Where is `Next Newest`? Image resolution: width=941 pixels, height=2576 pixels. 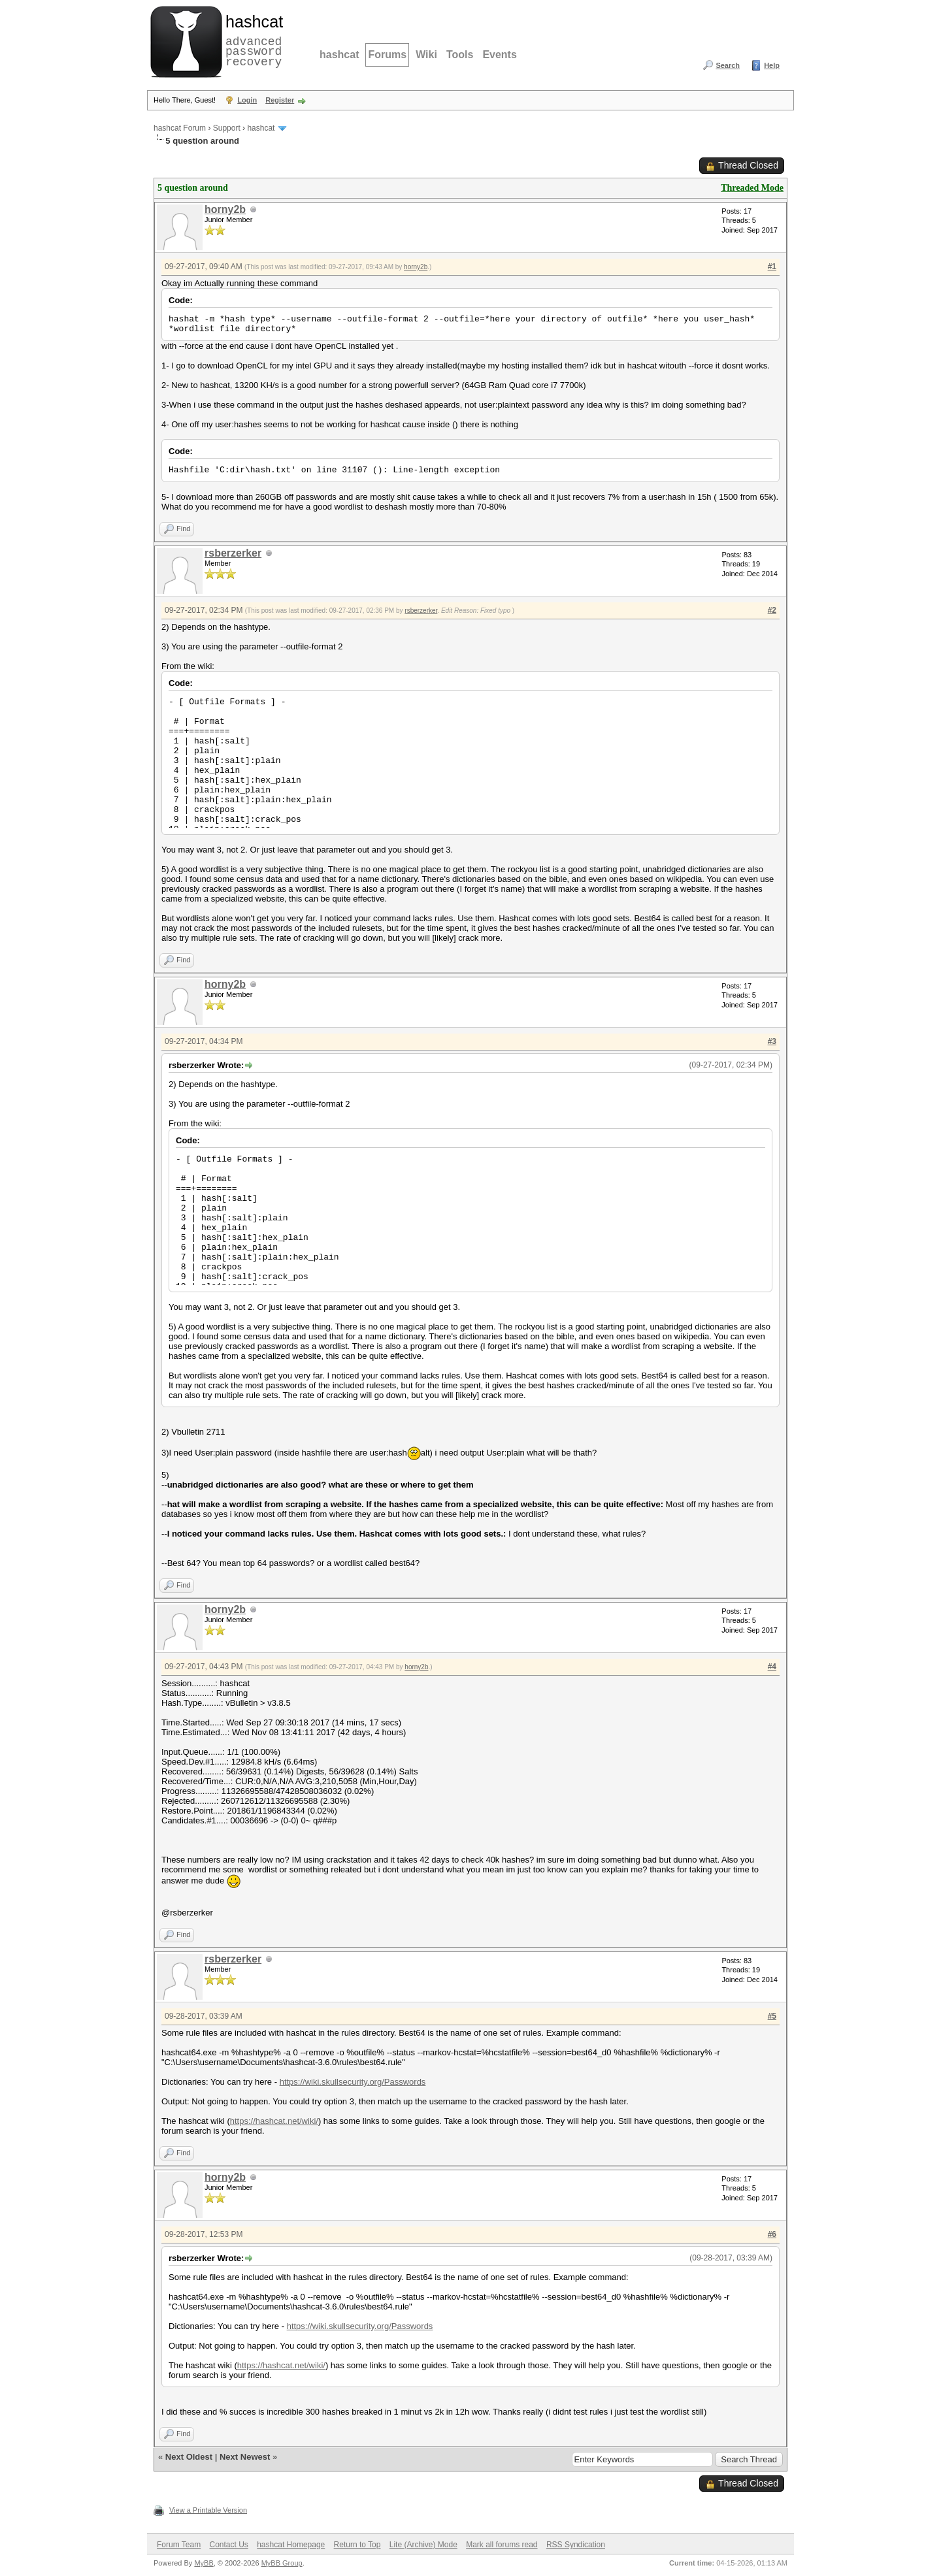 Next Newest is located at coordinates (245, 2457).